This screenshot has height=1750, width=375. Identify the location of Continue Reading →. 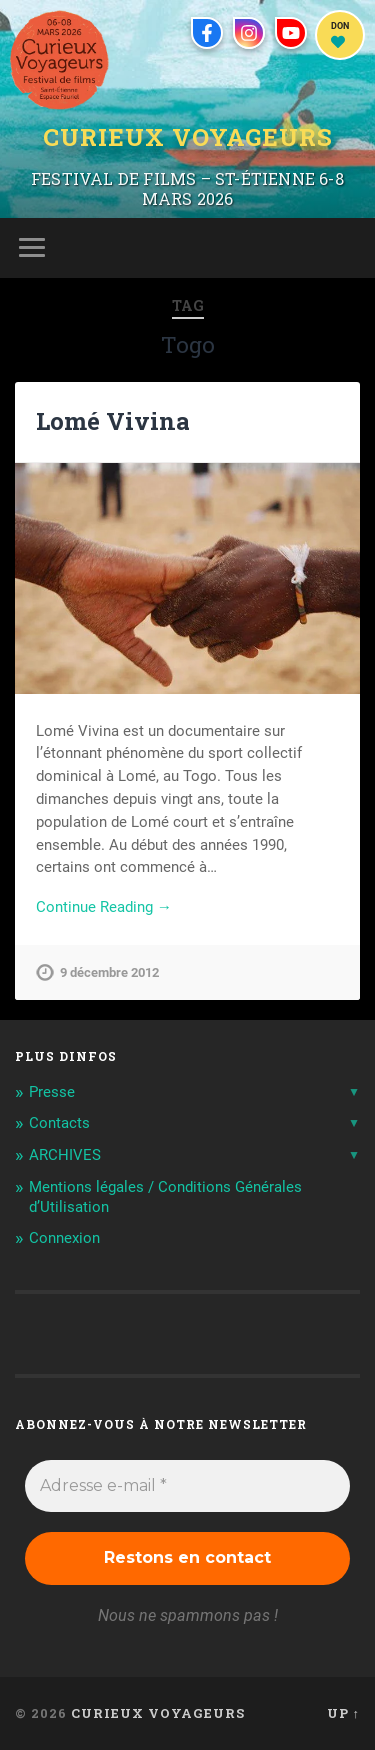
(104, 907).